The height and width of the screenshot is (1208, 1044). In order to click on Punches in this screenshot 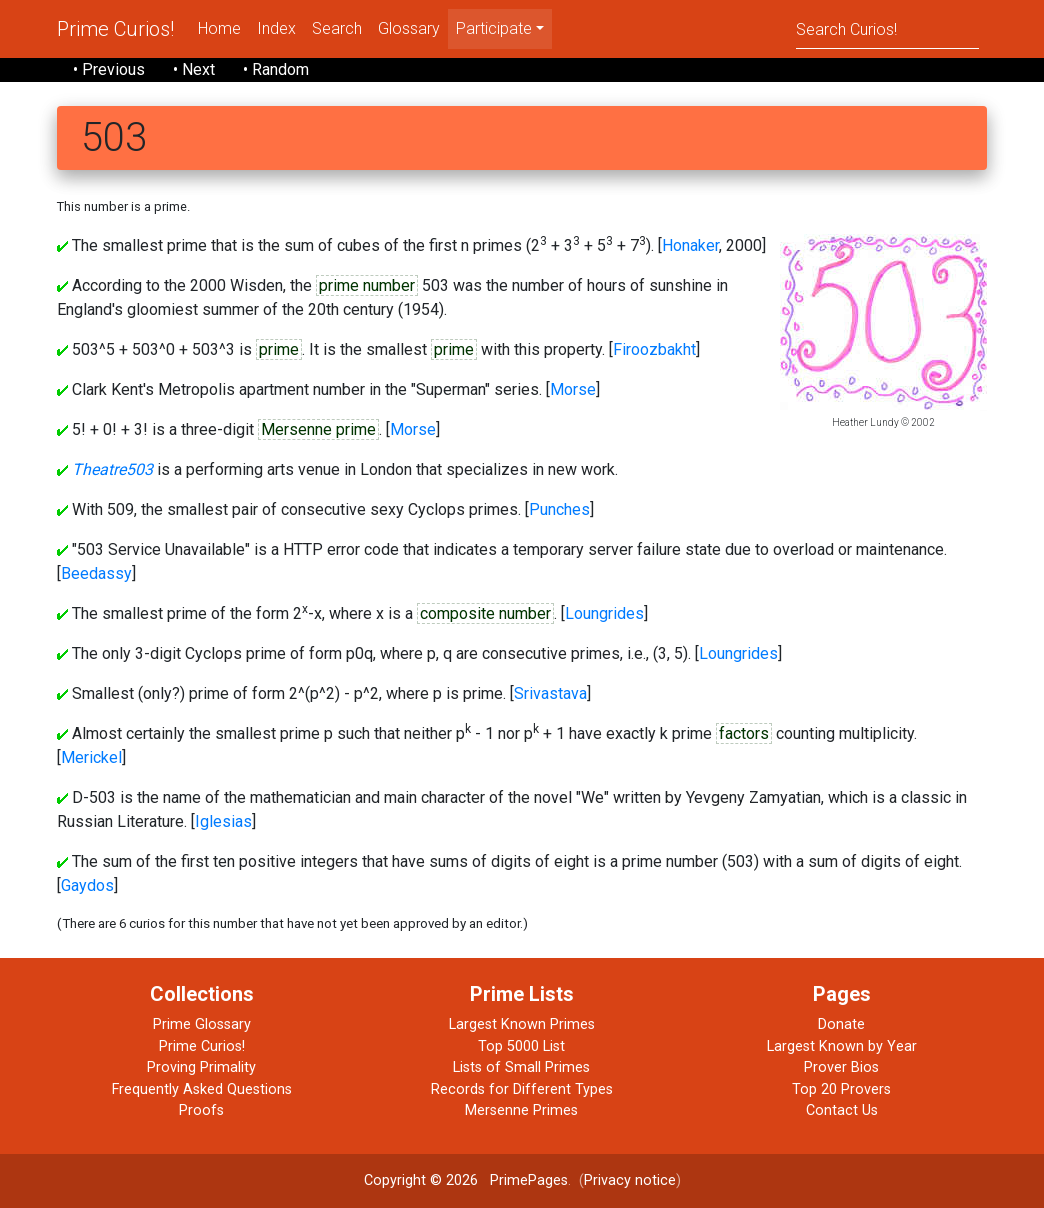, I will do `click(559, 509)`.